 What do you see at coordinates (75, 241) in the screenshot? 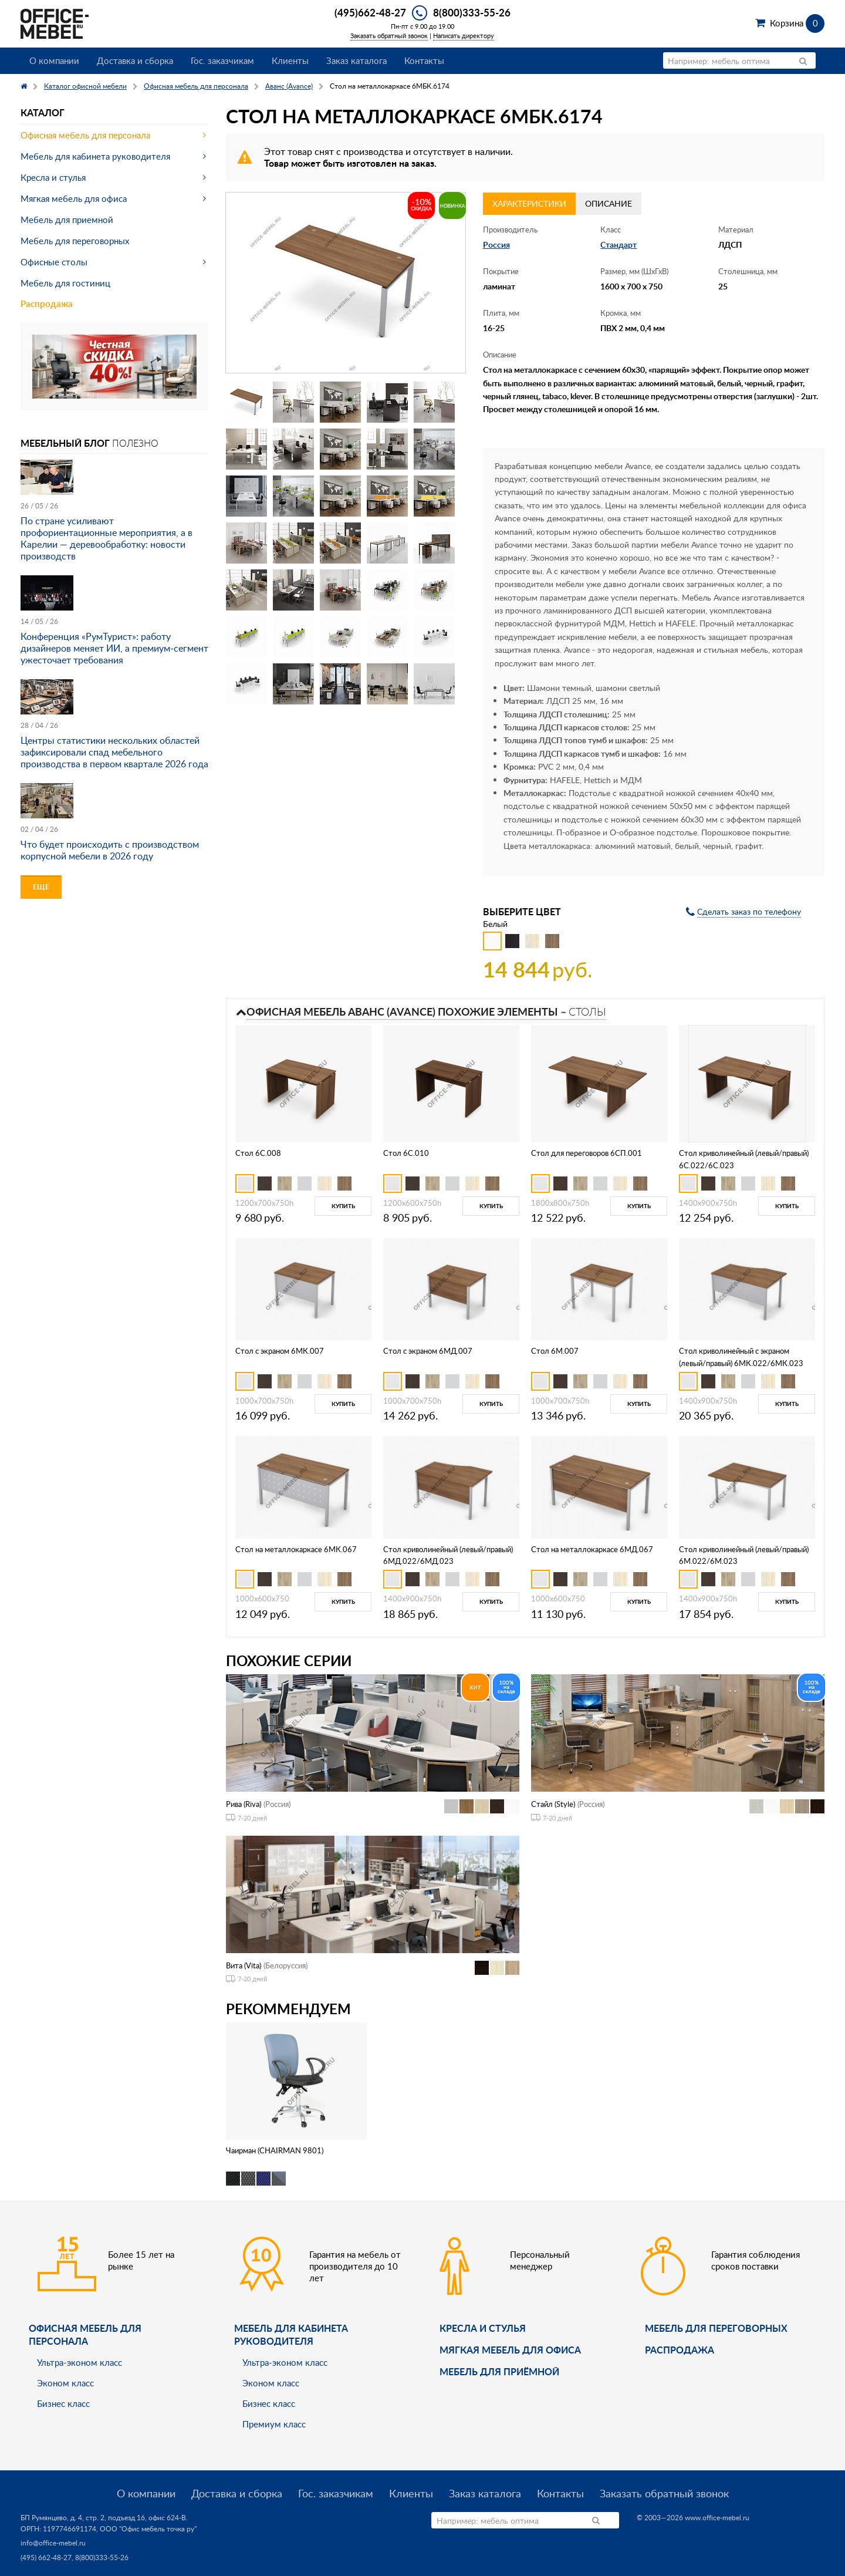
I see `Мебель для переговорных` at bounding box center [75, 241].